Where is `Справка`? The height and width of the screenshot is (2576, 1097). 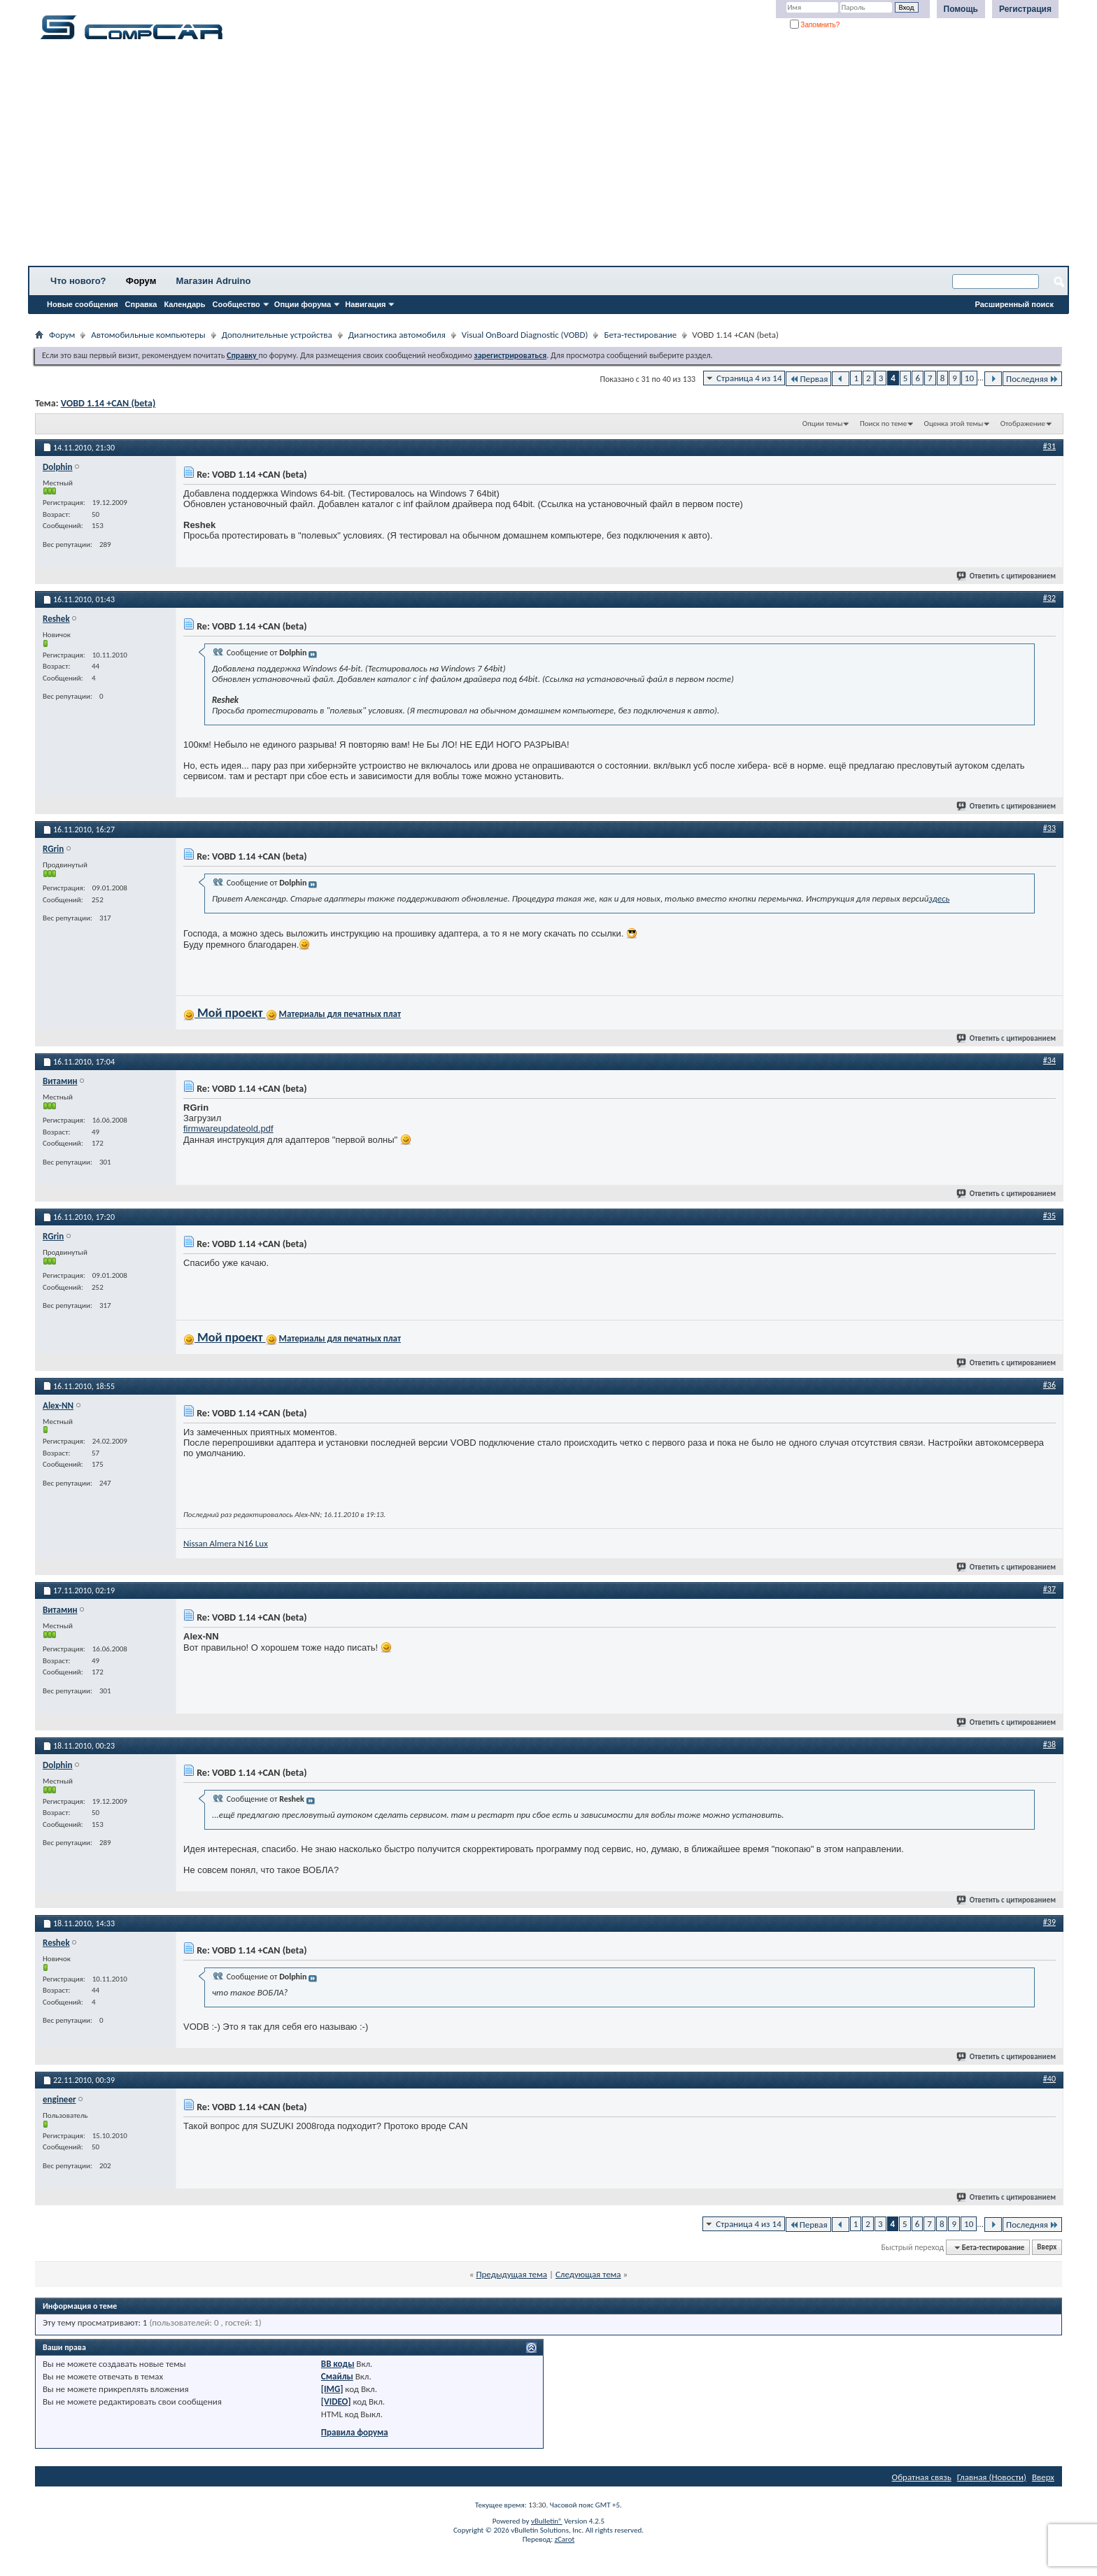 Справка is located at coordinates (141, 304).